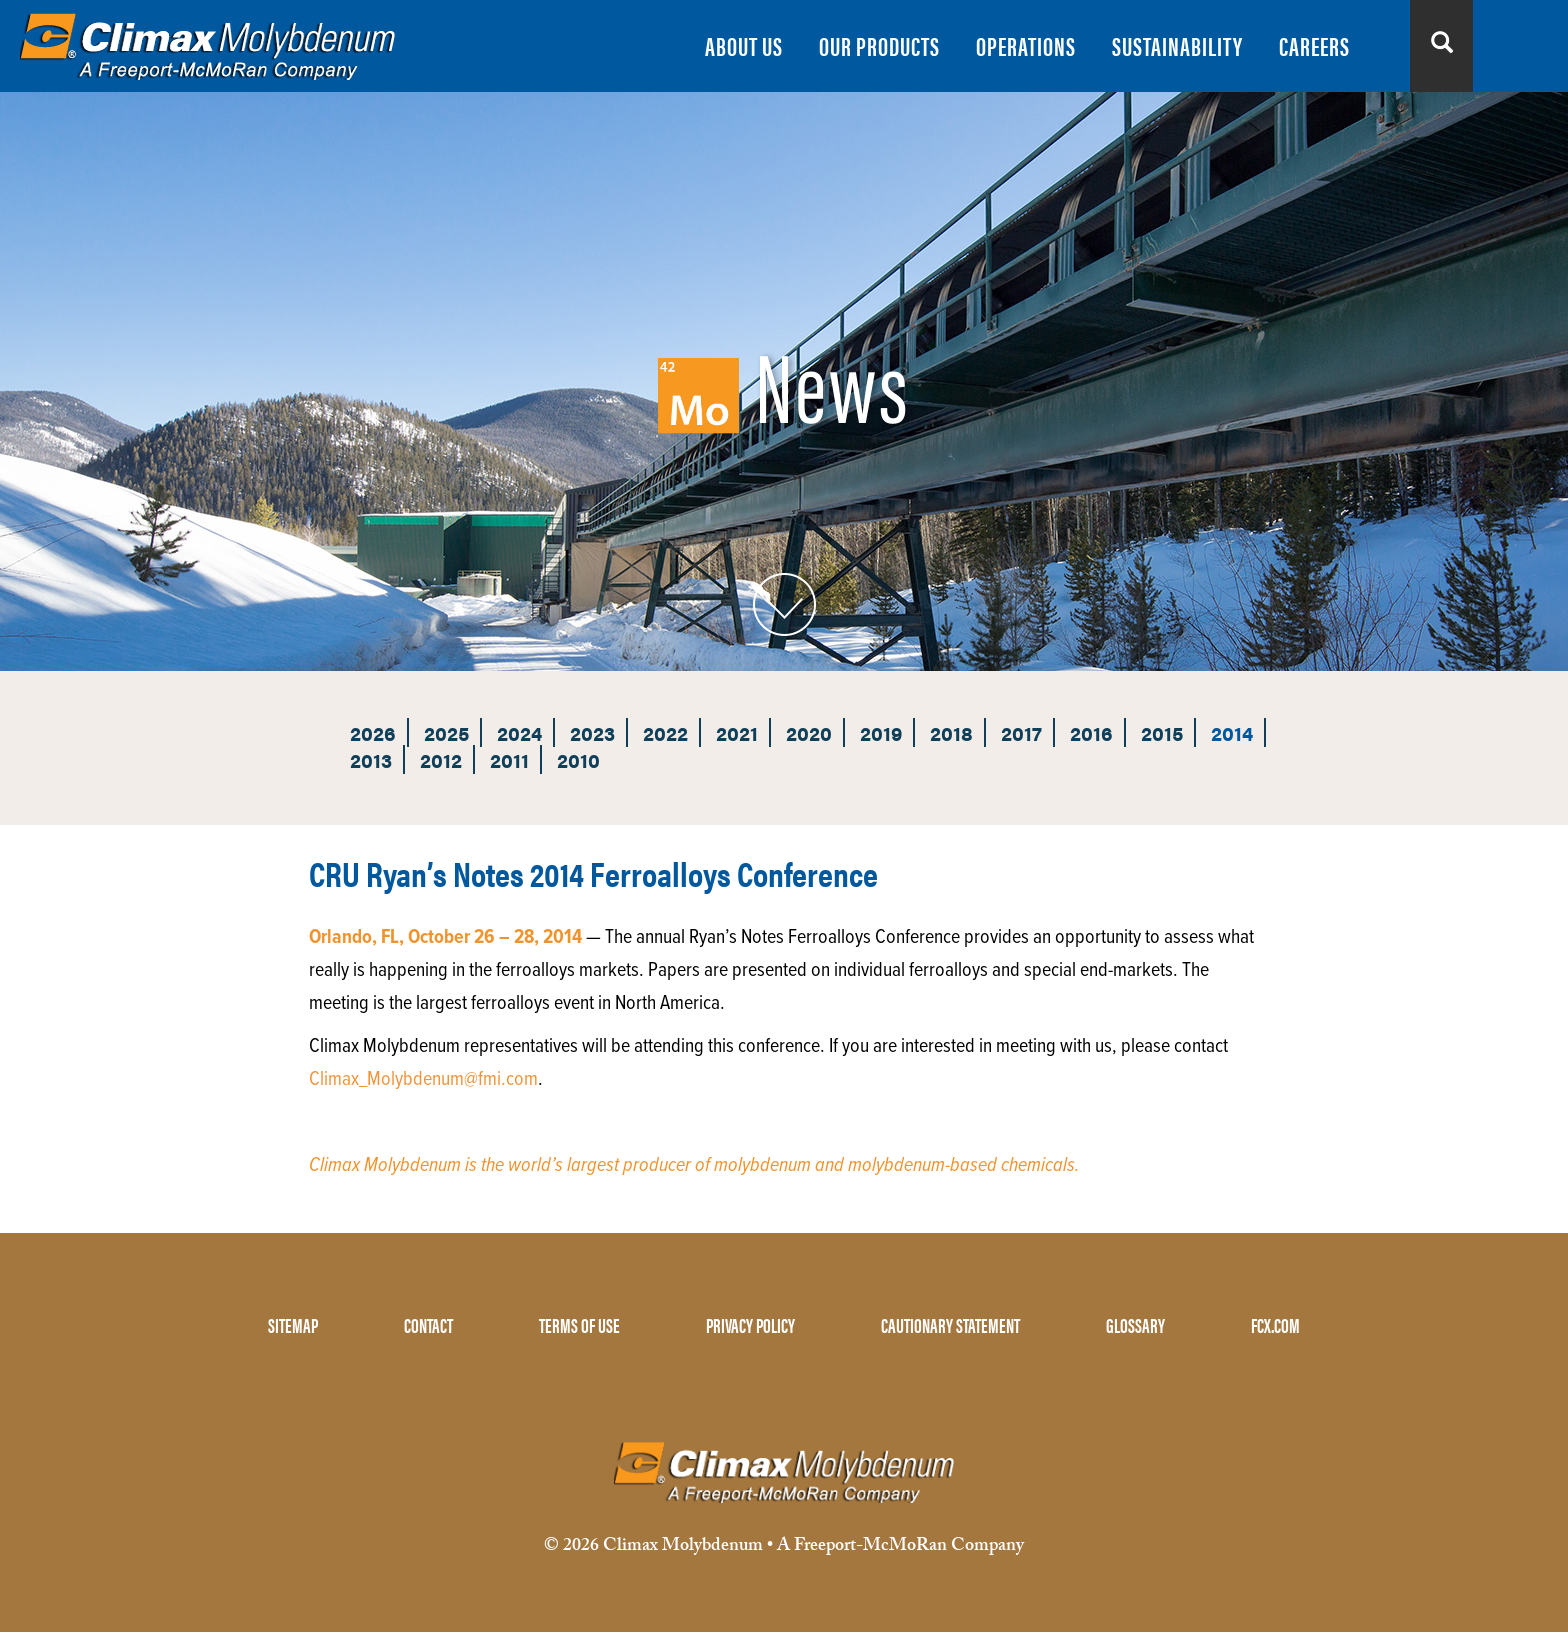  I want to click on FCX.COM, so click(1275, 1324).